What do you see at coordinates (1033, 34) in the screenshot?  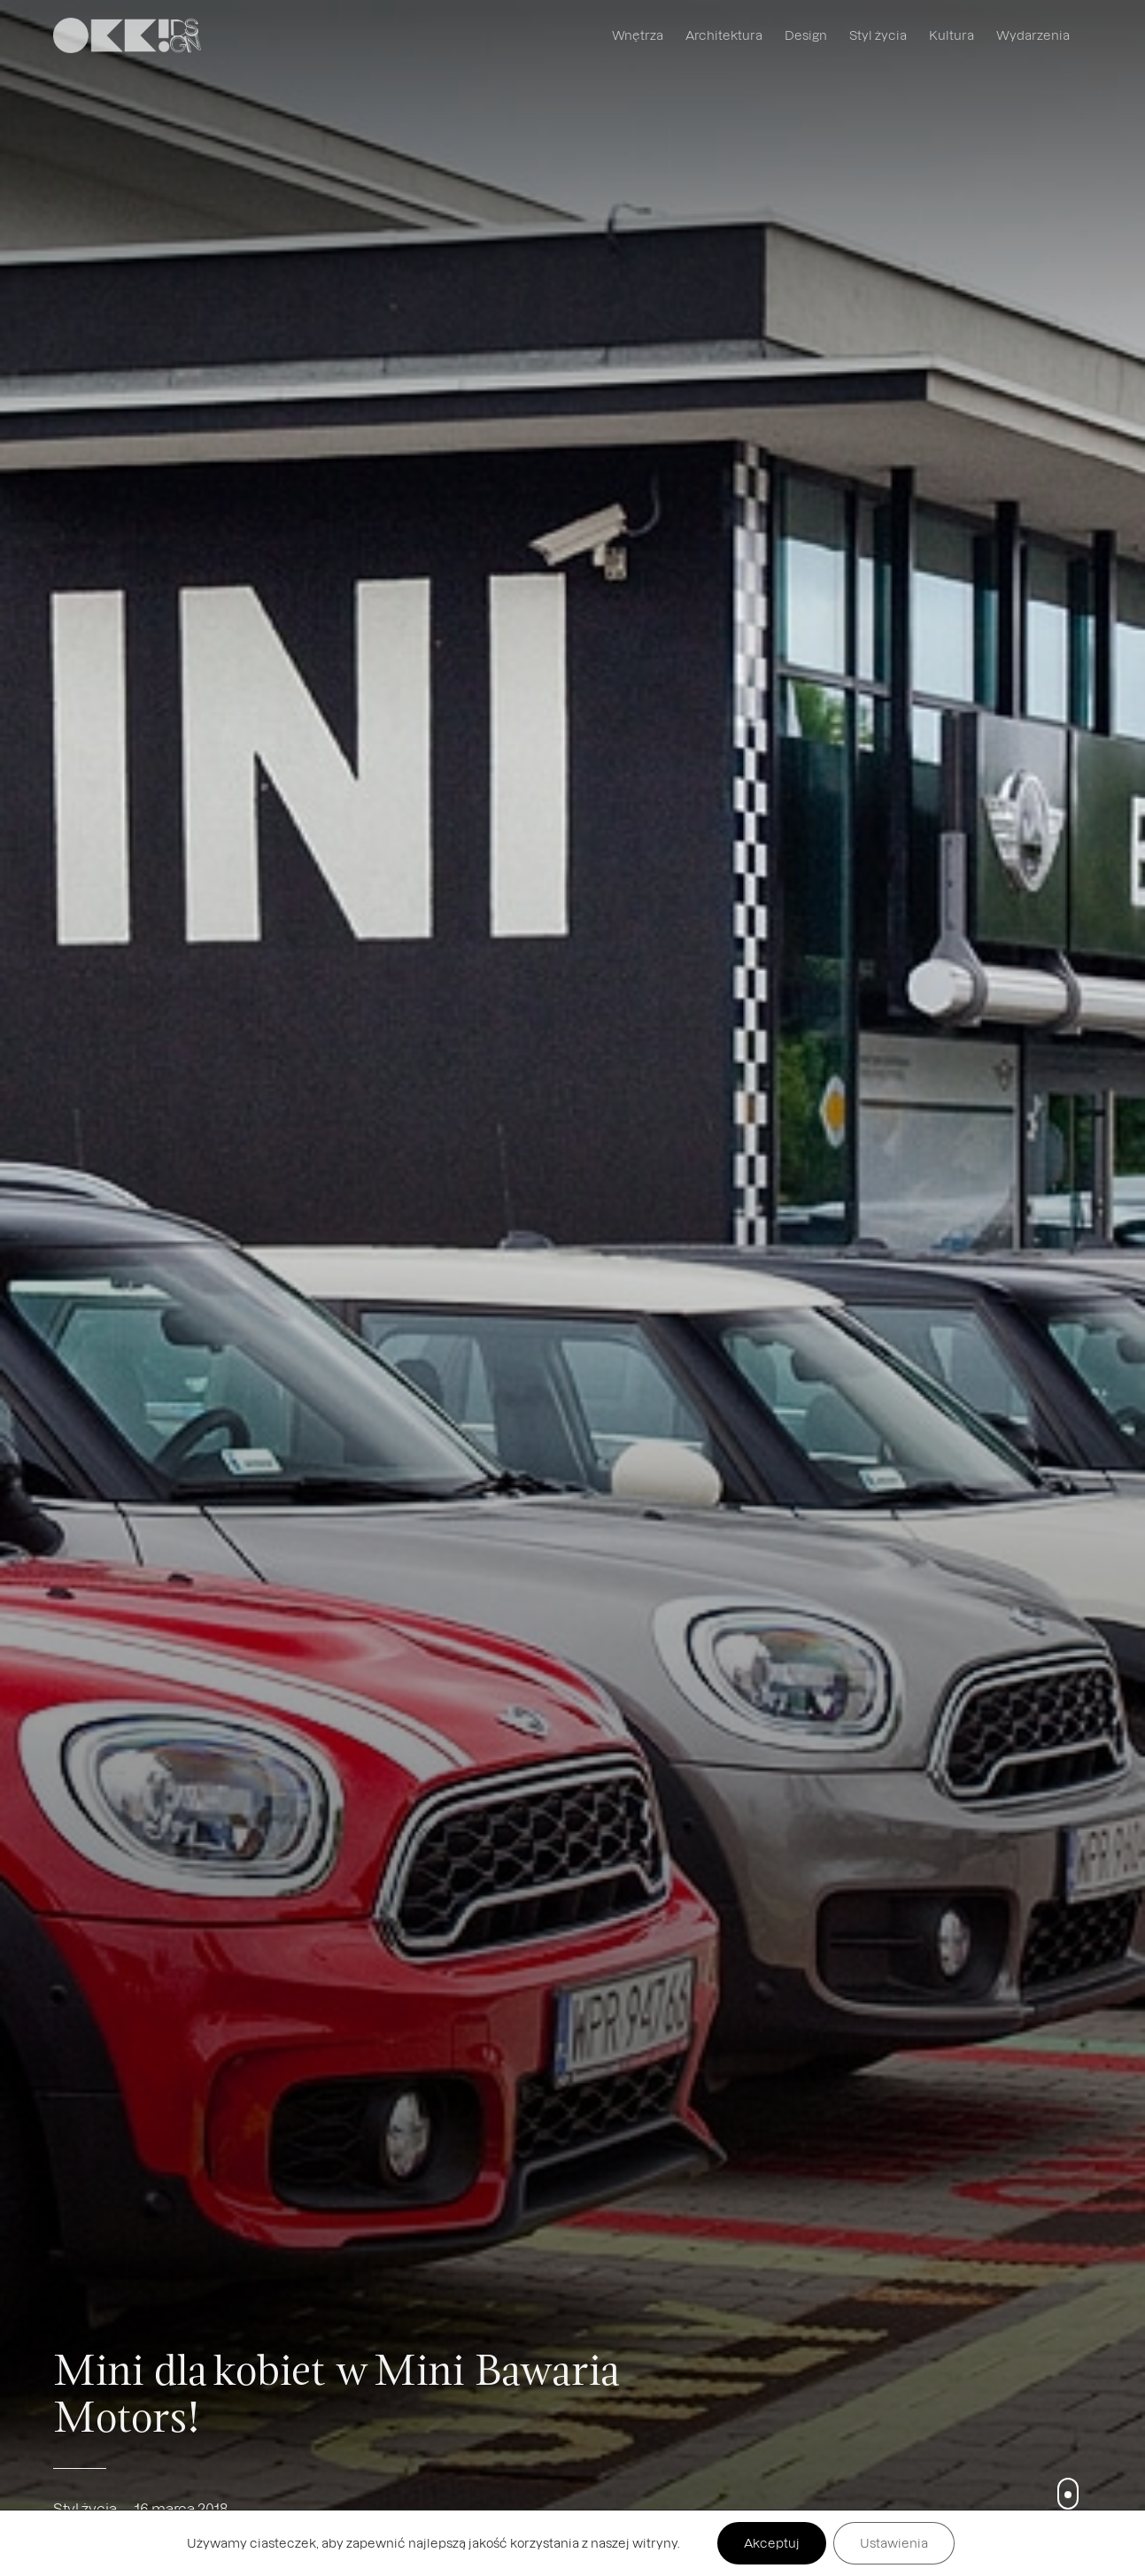 I see `Wydarzenia` at bounding box center [1033, 34].